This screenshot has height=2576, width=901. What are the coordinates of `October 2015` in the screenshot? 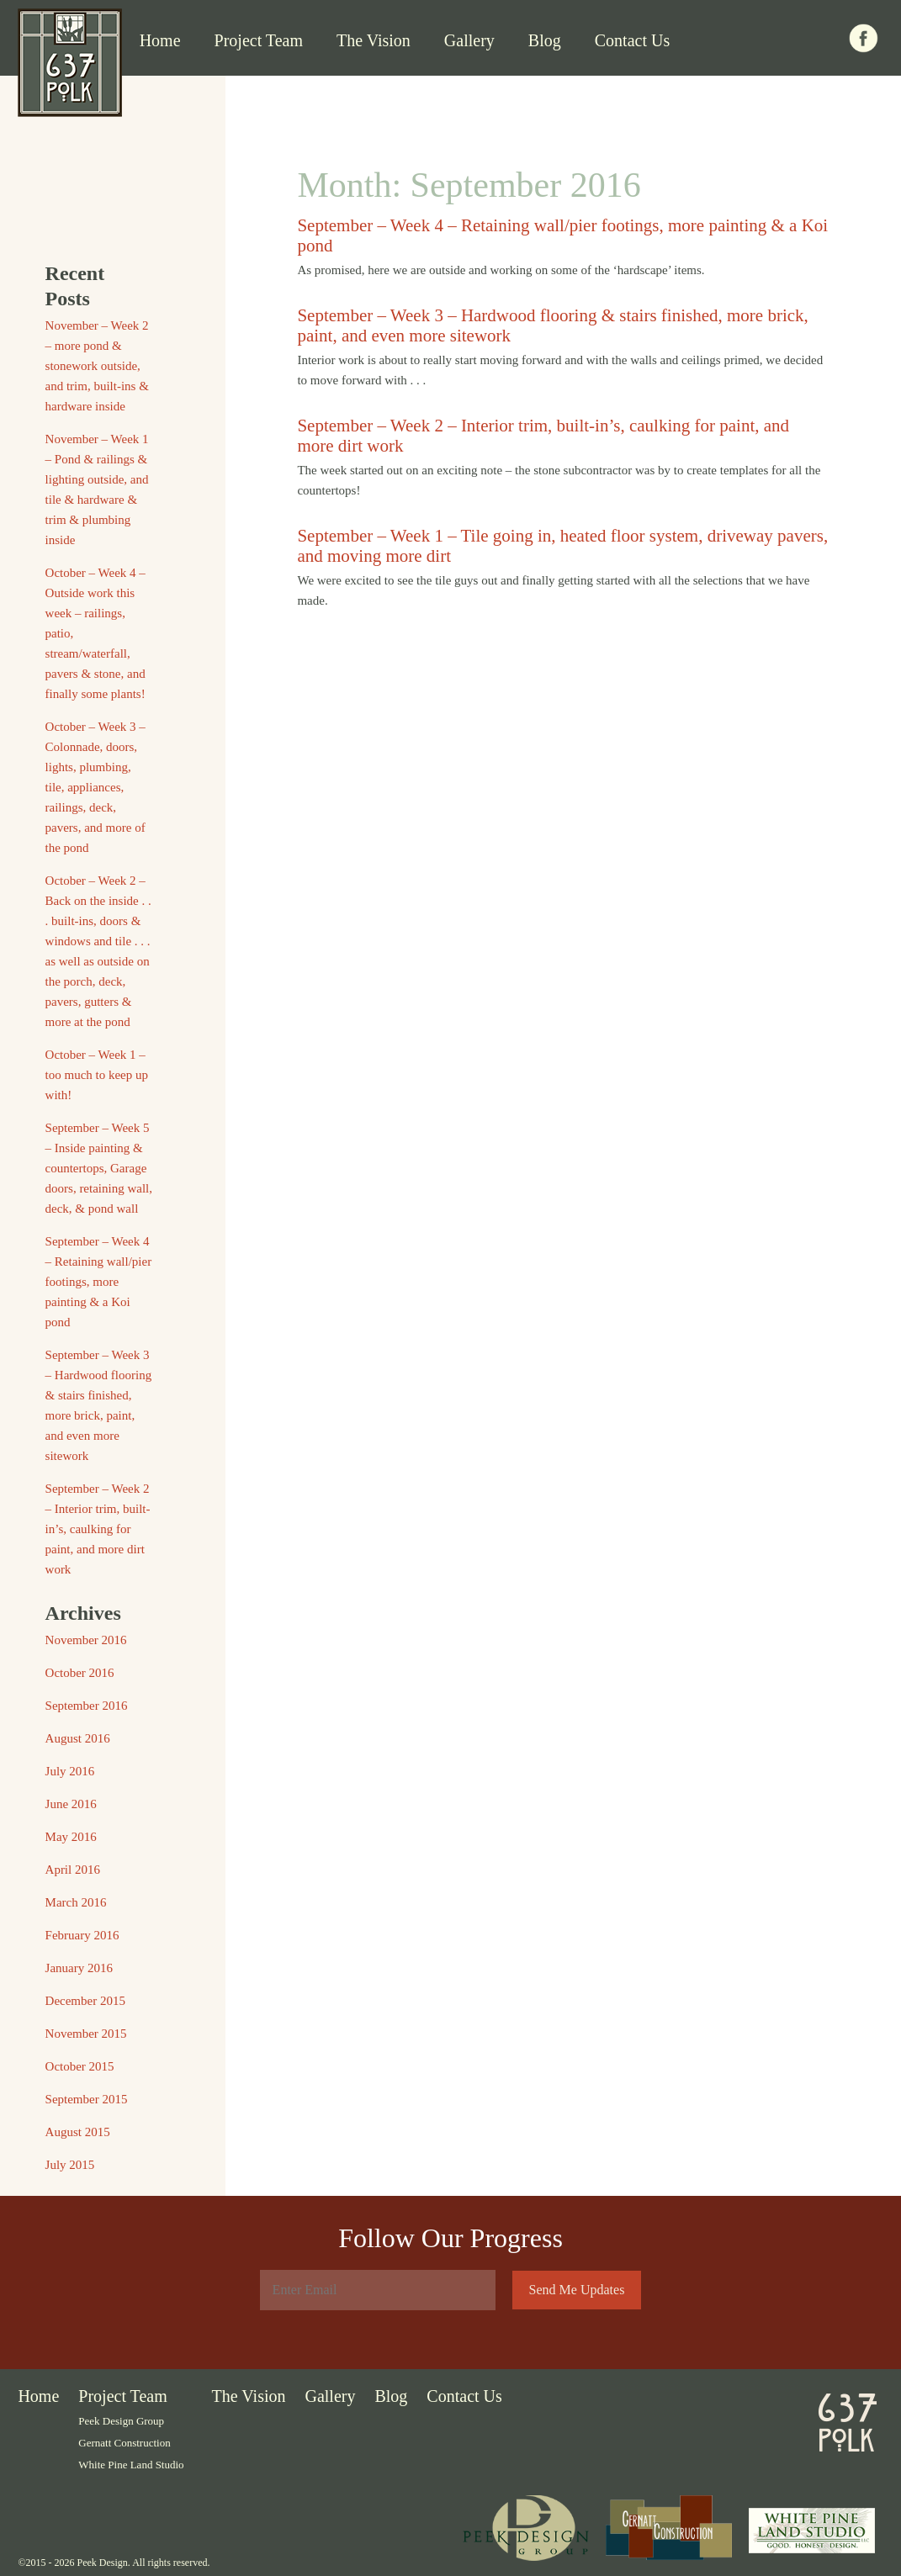 It's located at (79, 2066).